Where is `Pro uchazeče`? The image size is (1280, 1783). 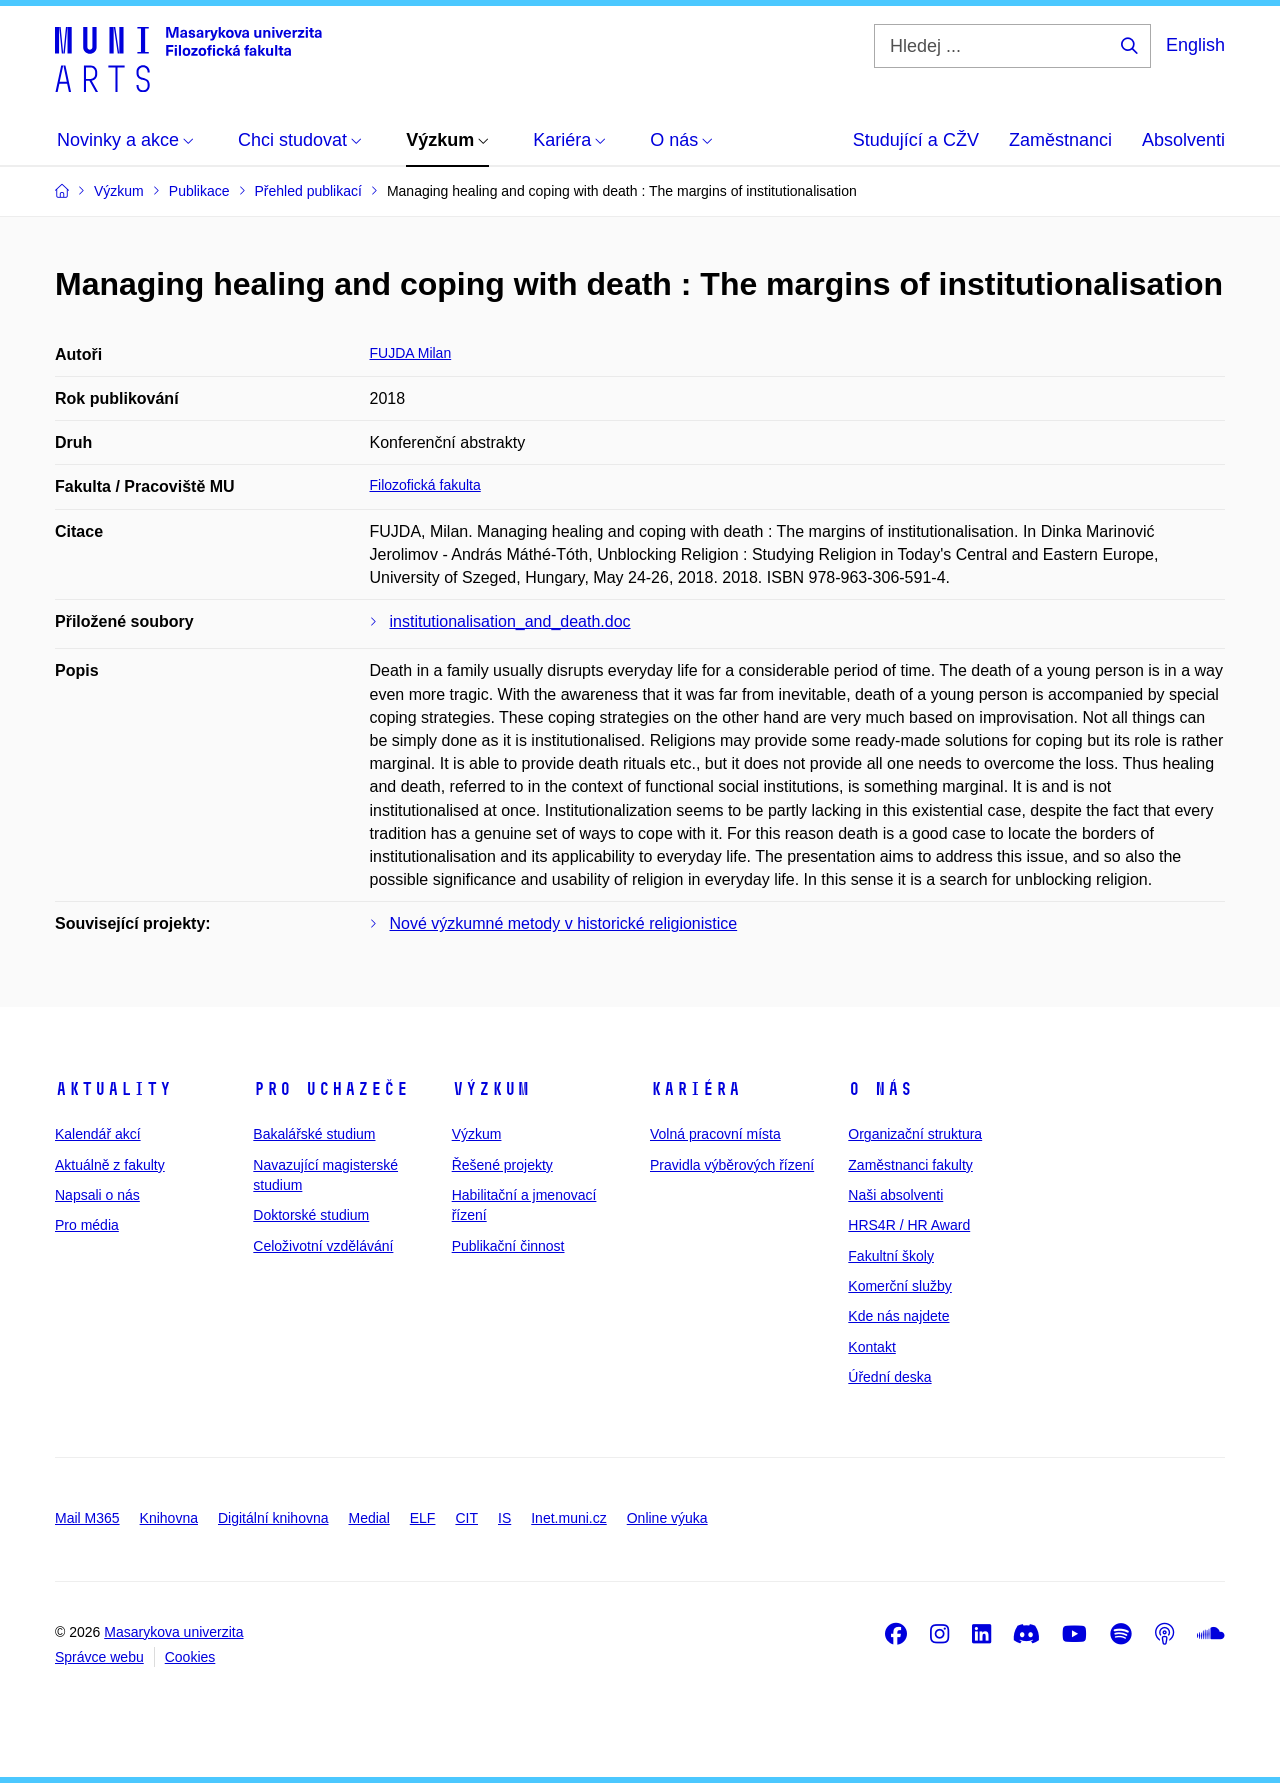
Pro uchazeče is located at coordinates (331, 1089).